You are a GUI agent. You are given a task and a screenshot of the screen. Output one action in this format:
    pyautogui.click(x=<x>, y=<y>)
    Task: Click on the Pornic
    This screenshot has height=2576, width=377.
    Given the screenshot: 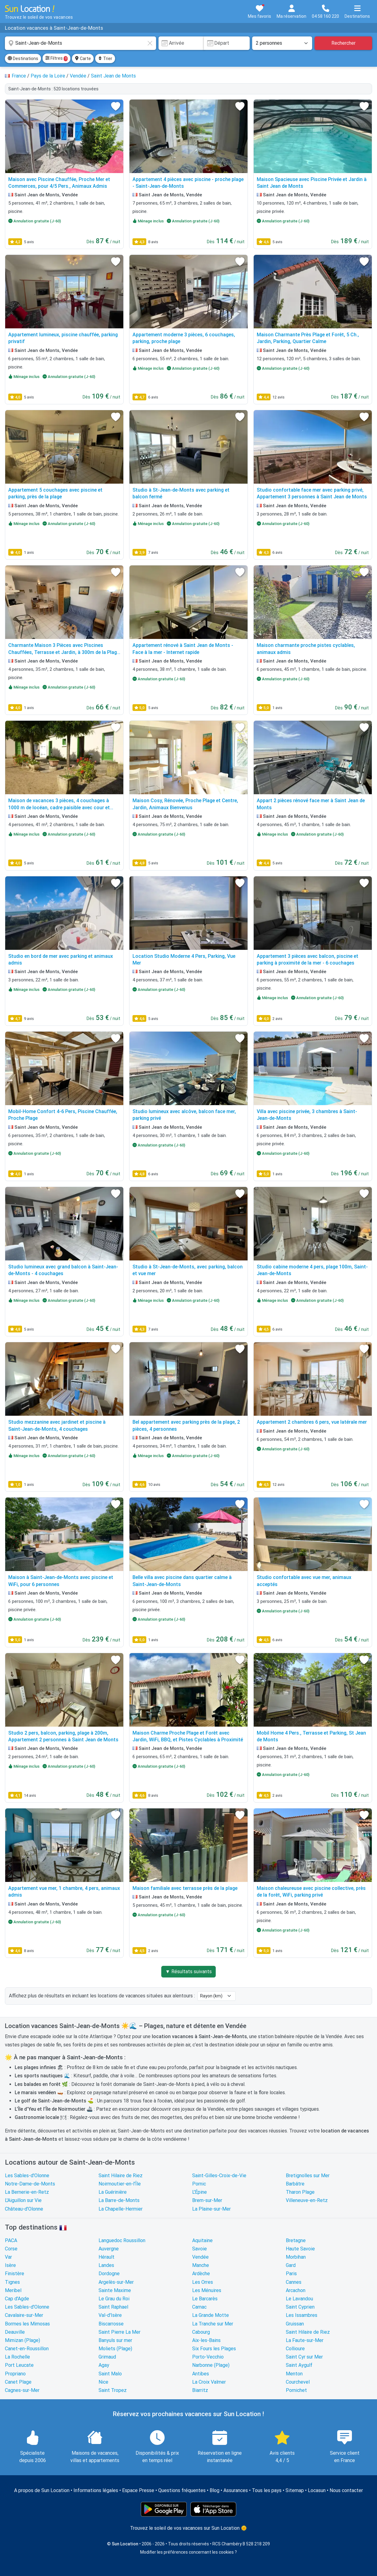 What is the action you would take?
    pyautogui.click(x=199, y=2184)
    